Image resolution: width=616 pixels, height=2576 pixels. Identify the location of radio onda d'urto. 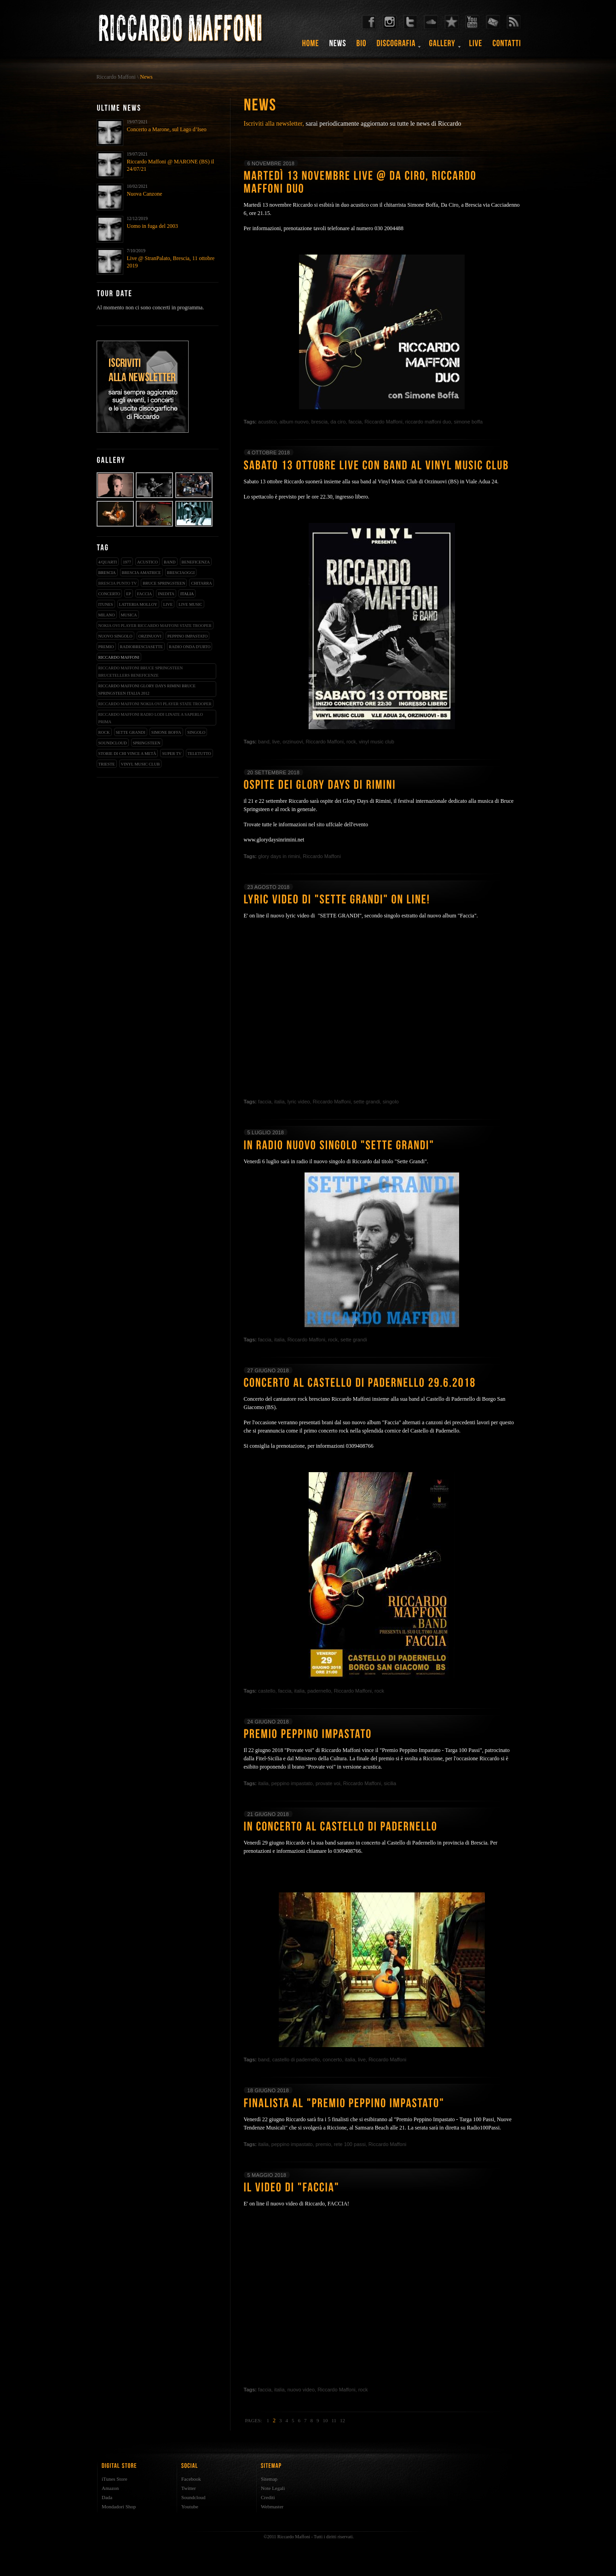
(189, 646).